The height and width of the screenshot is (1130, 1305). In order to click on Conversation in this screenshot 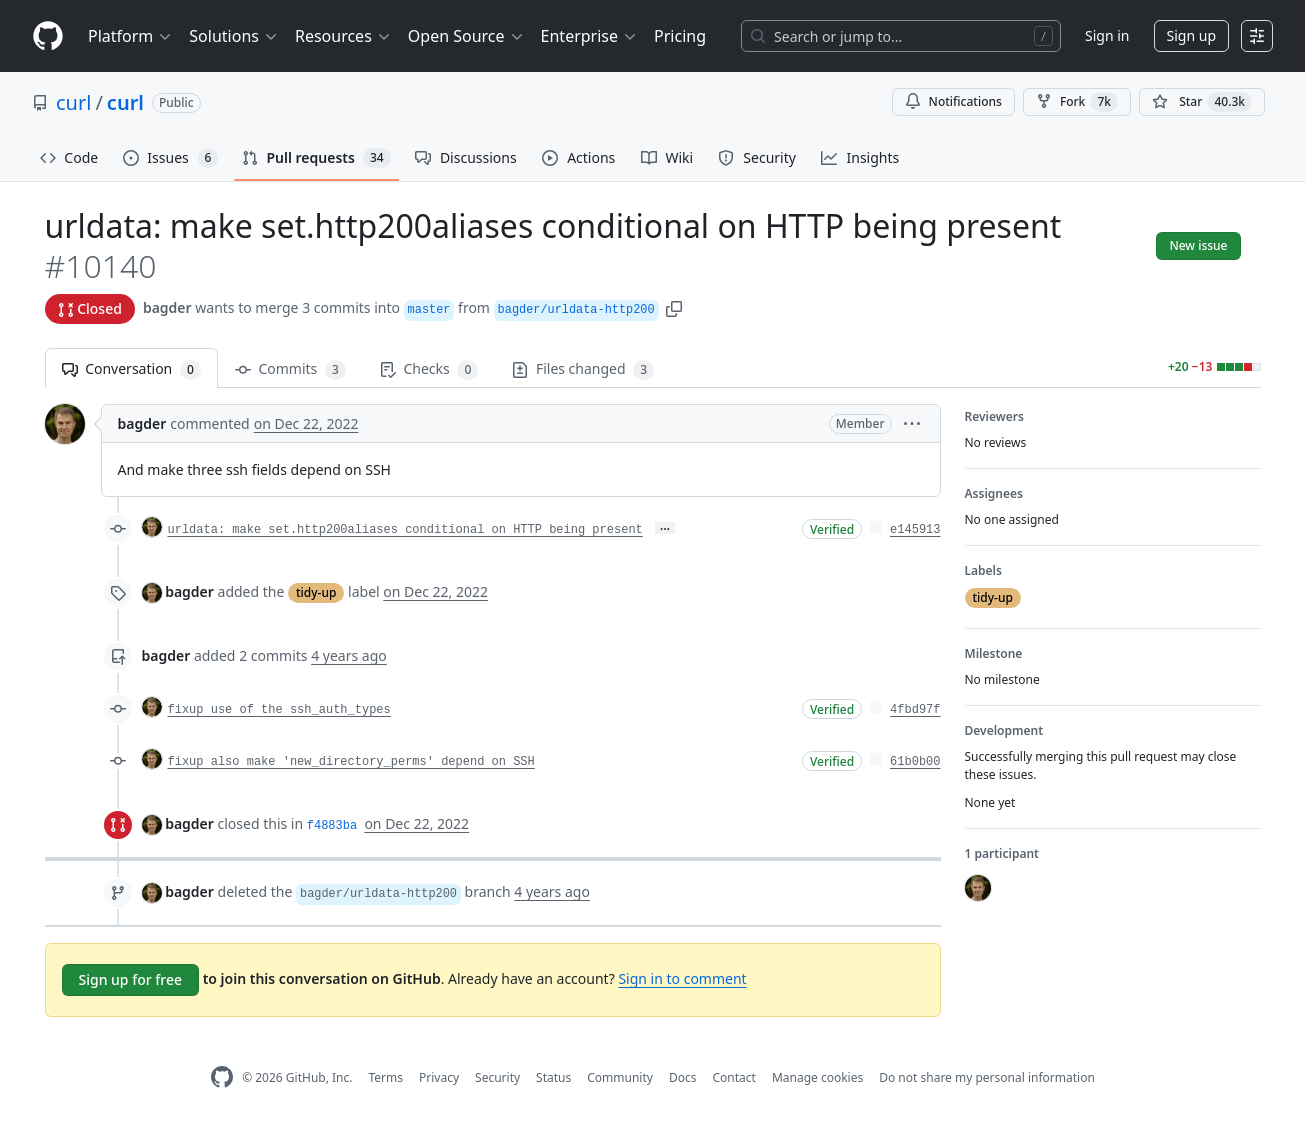, I will do `click(131, 369)`.